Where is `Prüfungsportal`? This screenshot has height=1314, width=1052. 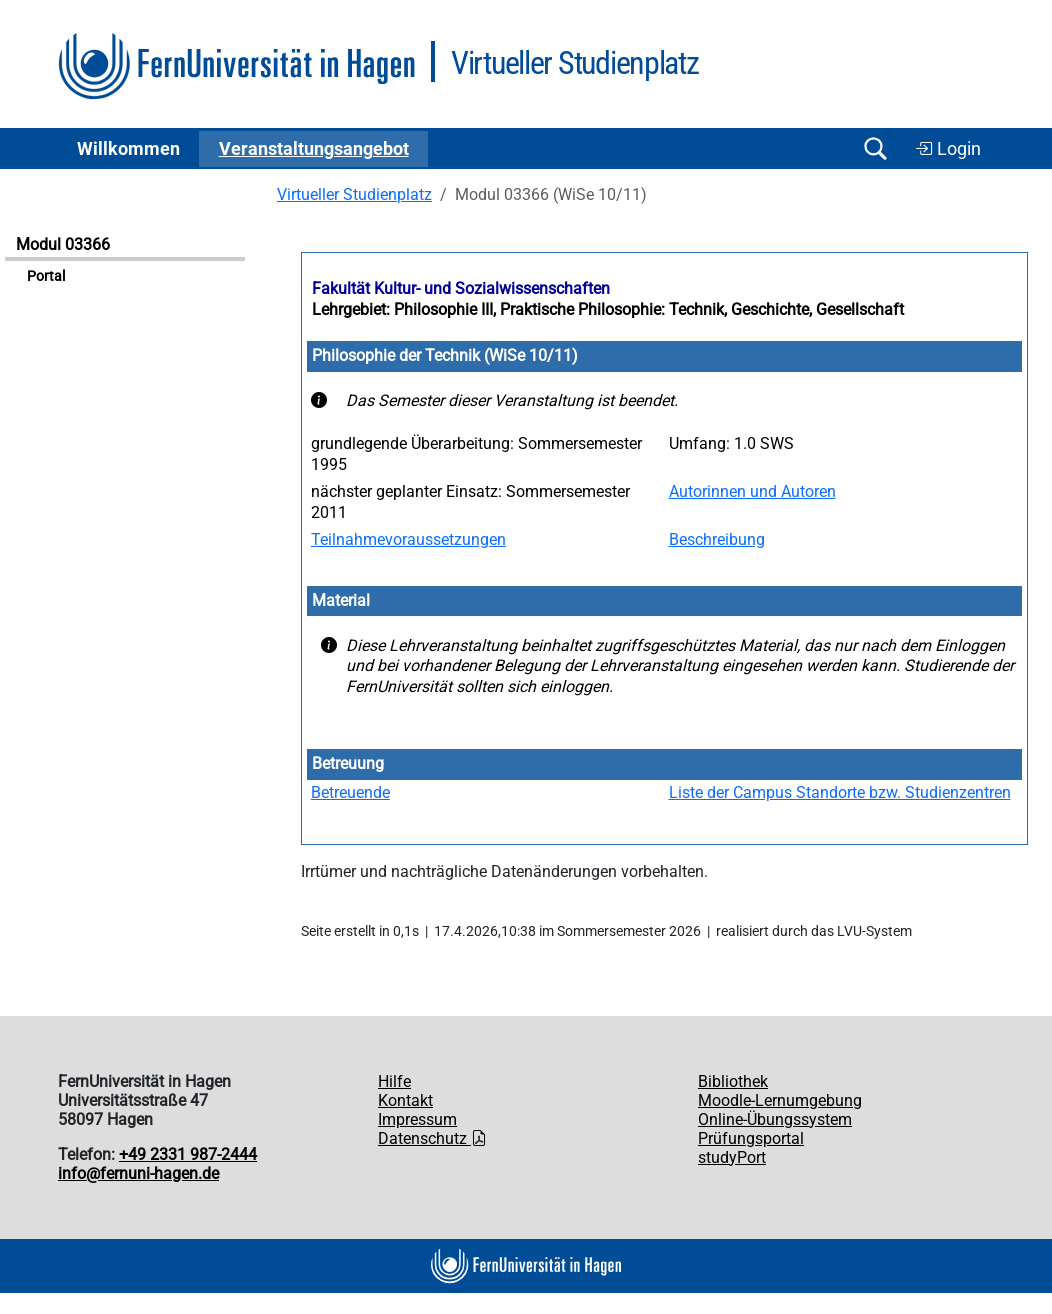
Prüfungsportal is located at coordinates (751, 1138).